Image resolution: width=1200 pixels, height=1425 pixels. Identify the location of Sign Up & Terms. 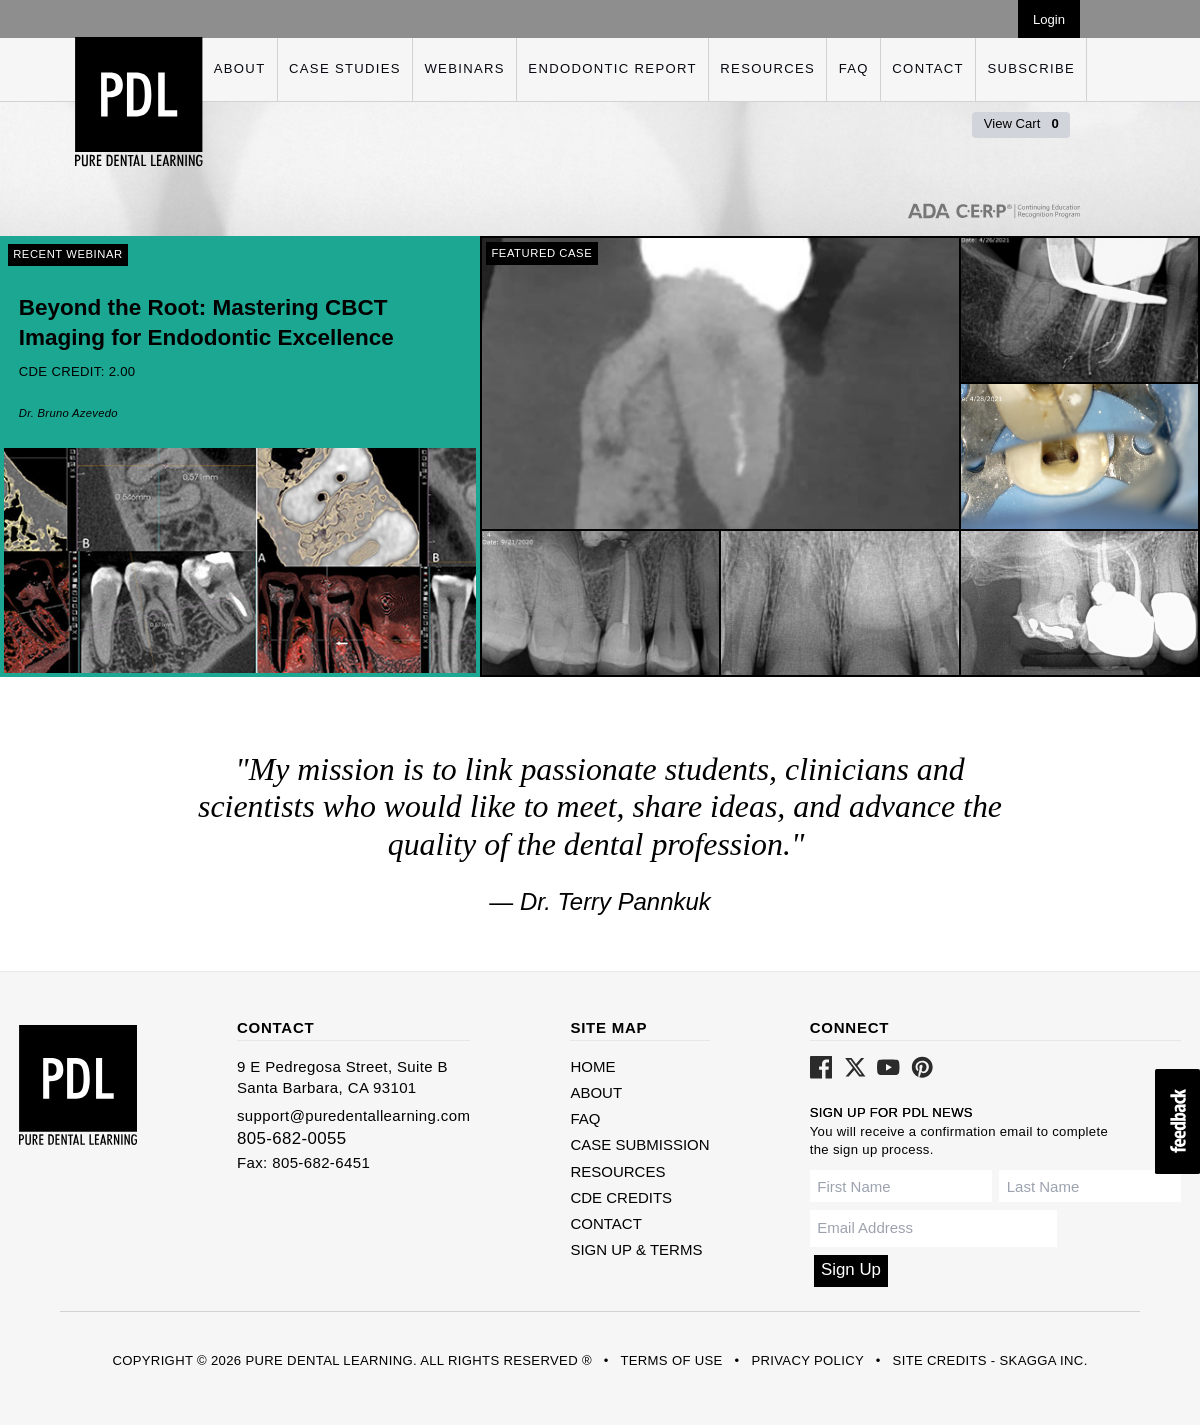
(636, 1249).